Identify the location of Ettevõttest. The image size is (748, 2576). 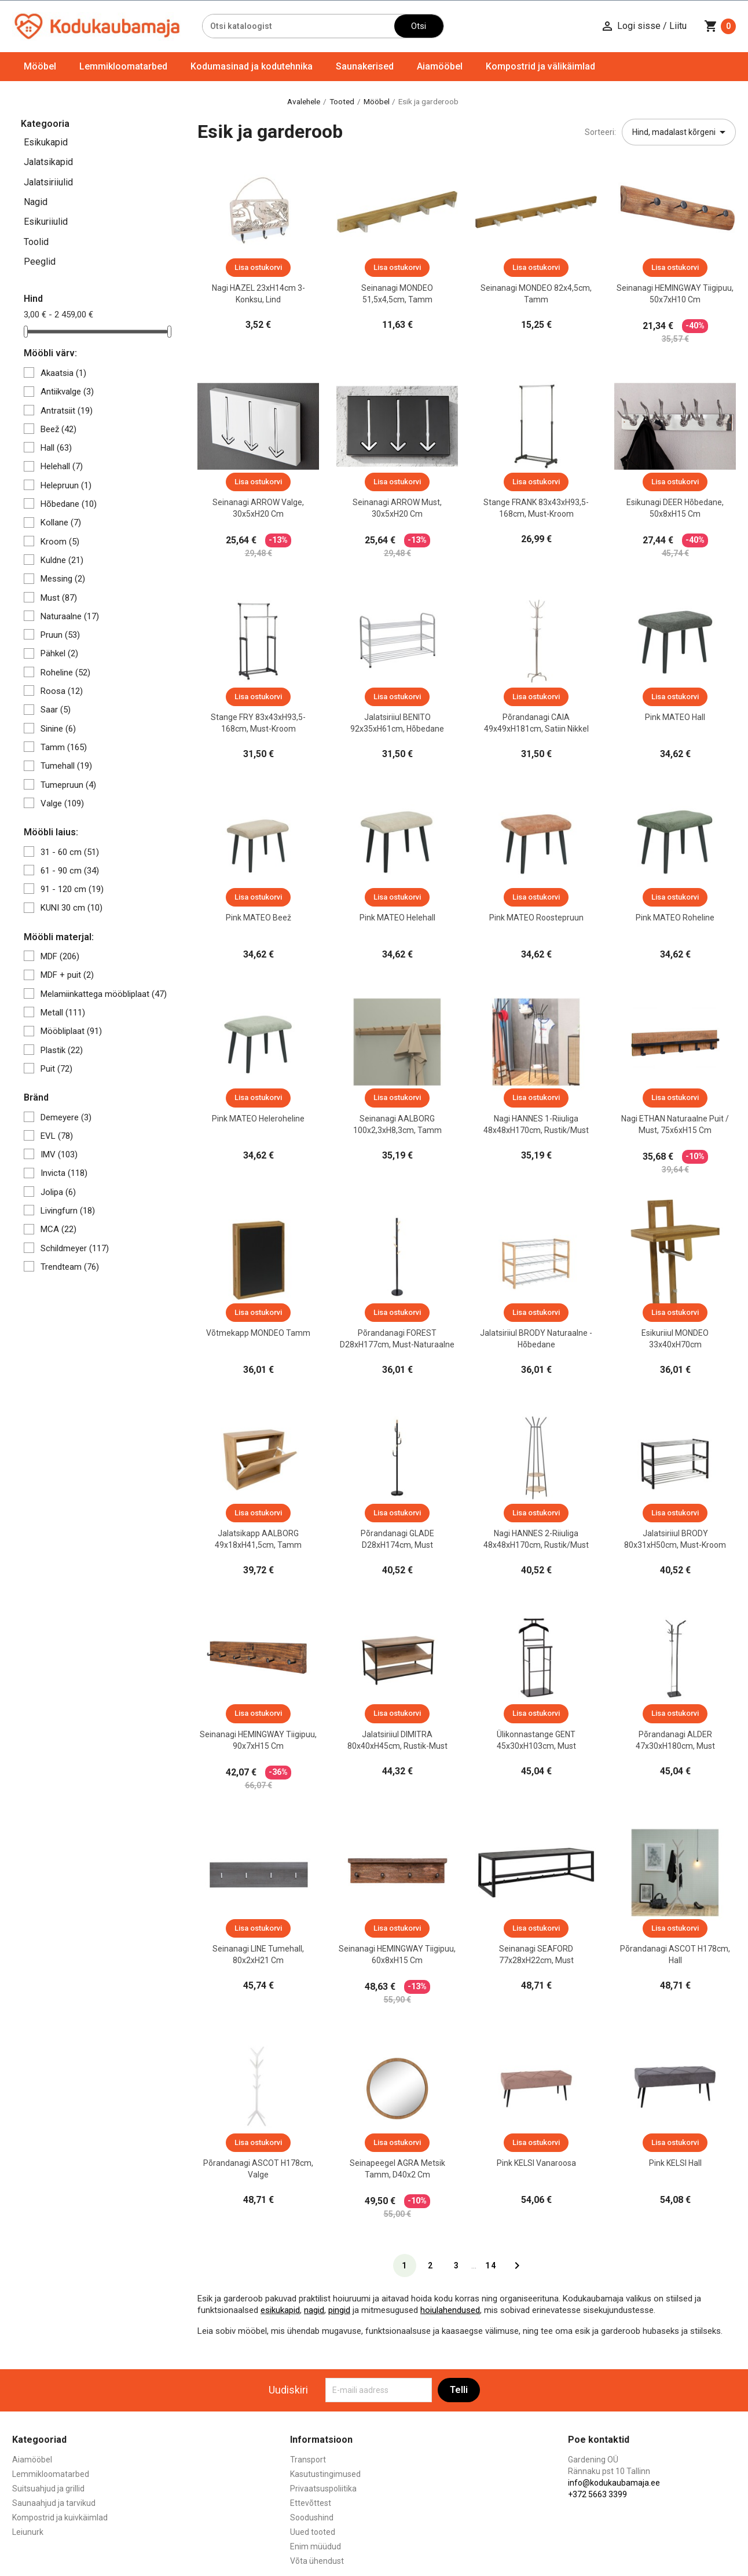
(310, 2503).